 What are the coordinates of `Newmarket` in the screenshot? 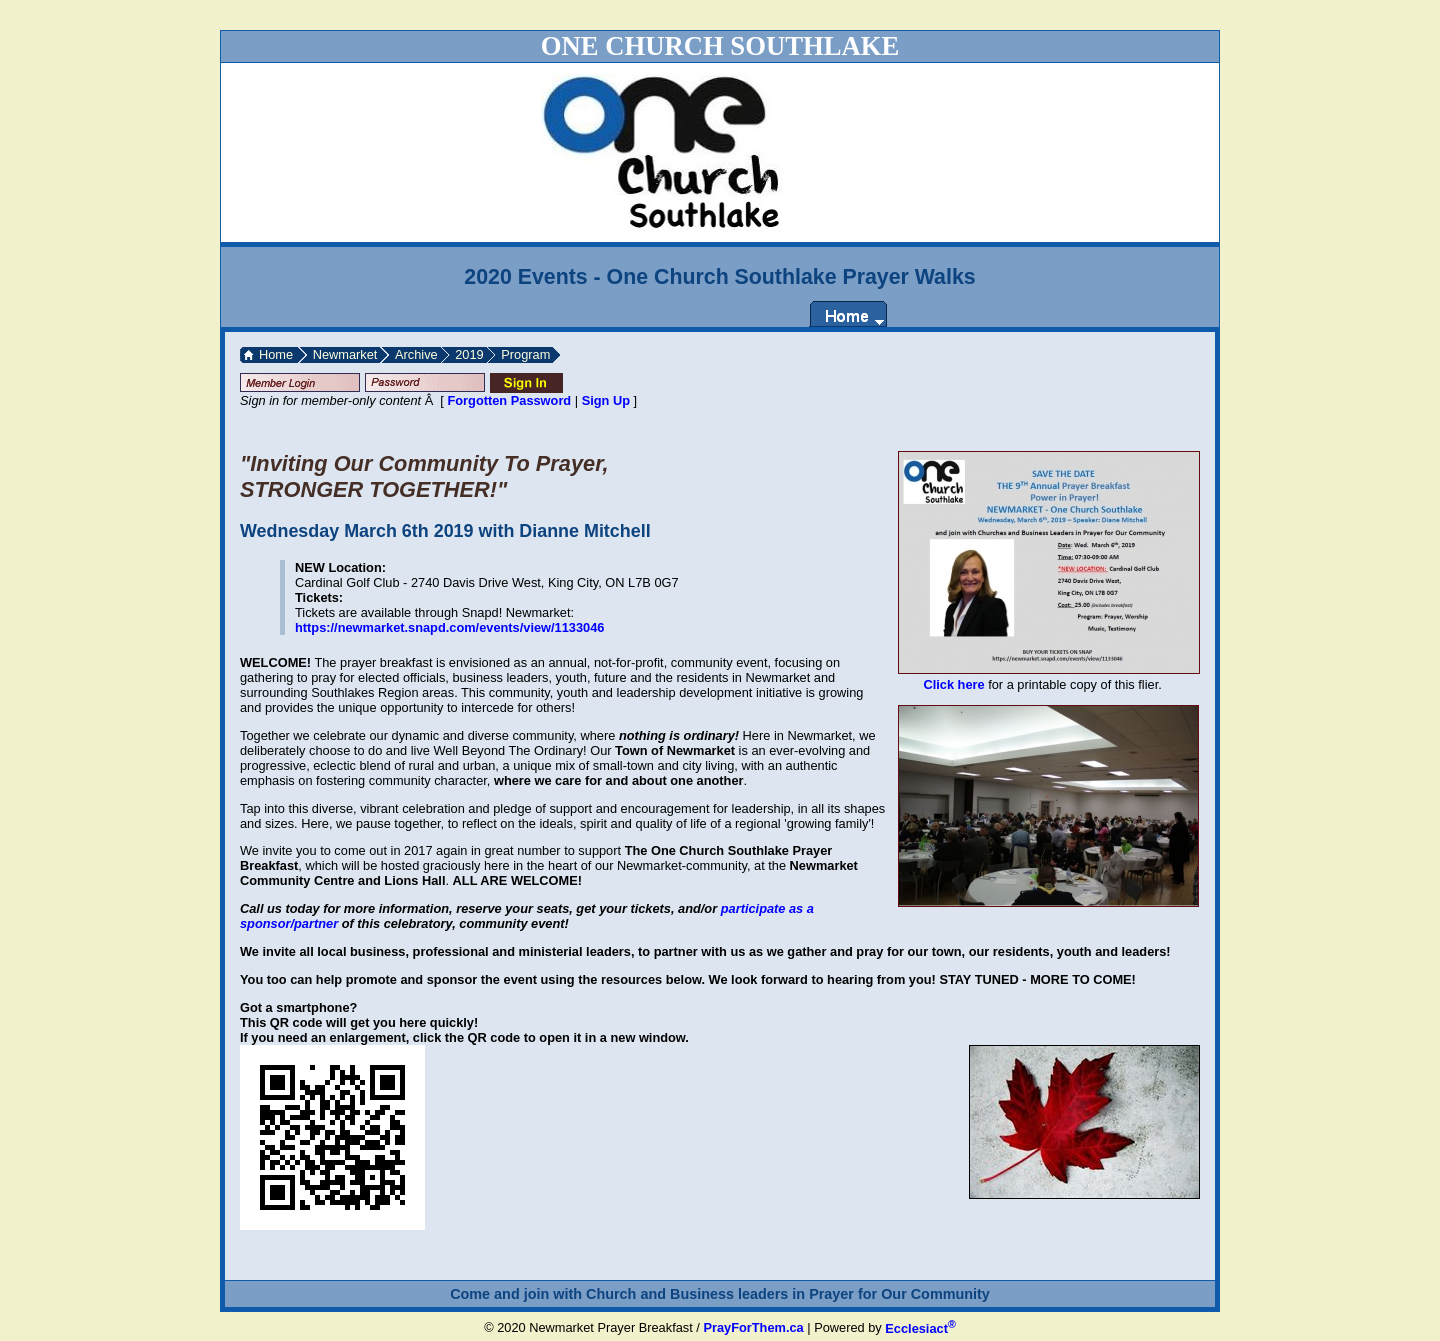 It's located at (345, 354).